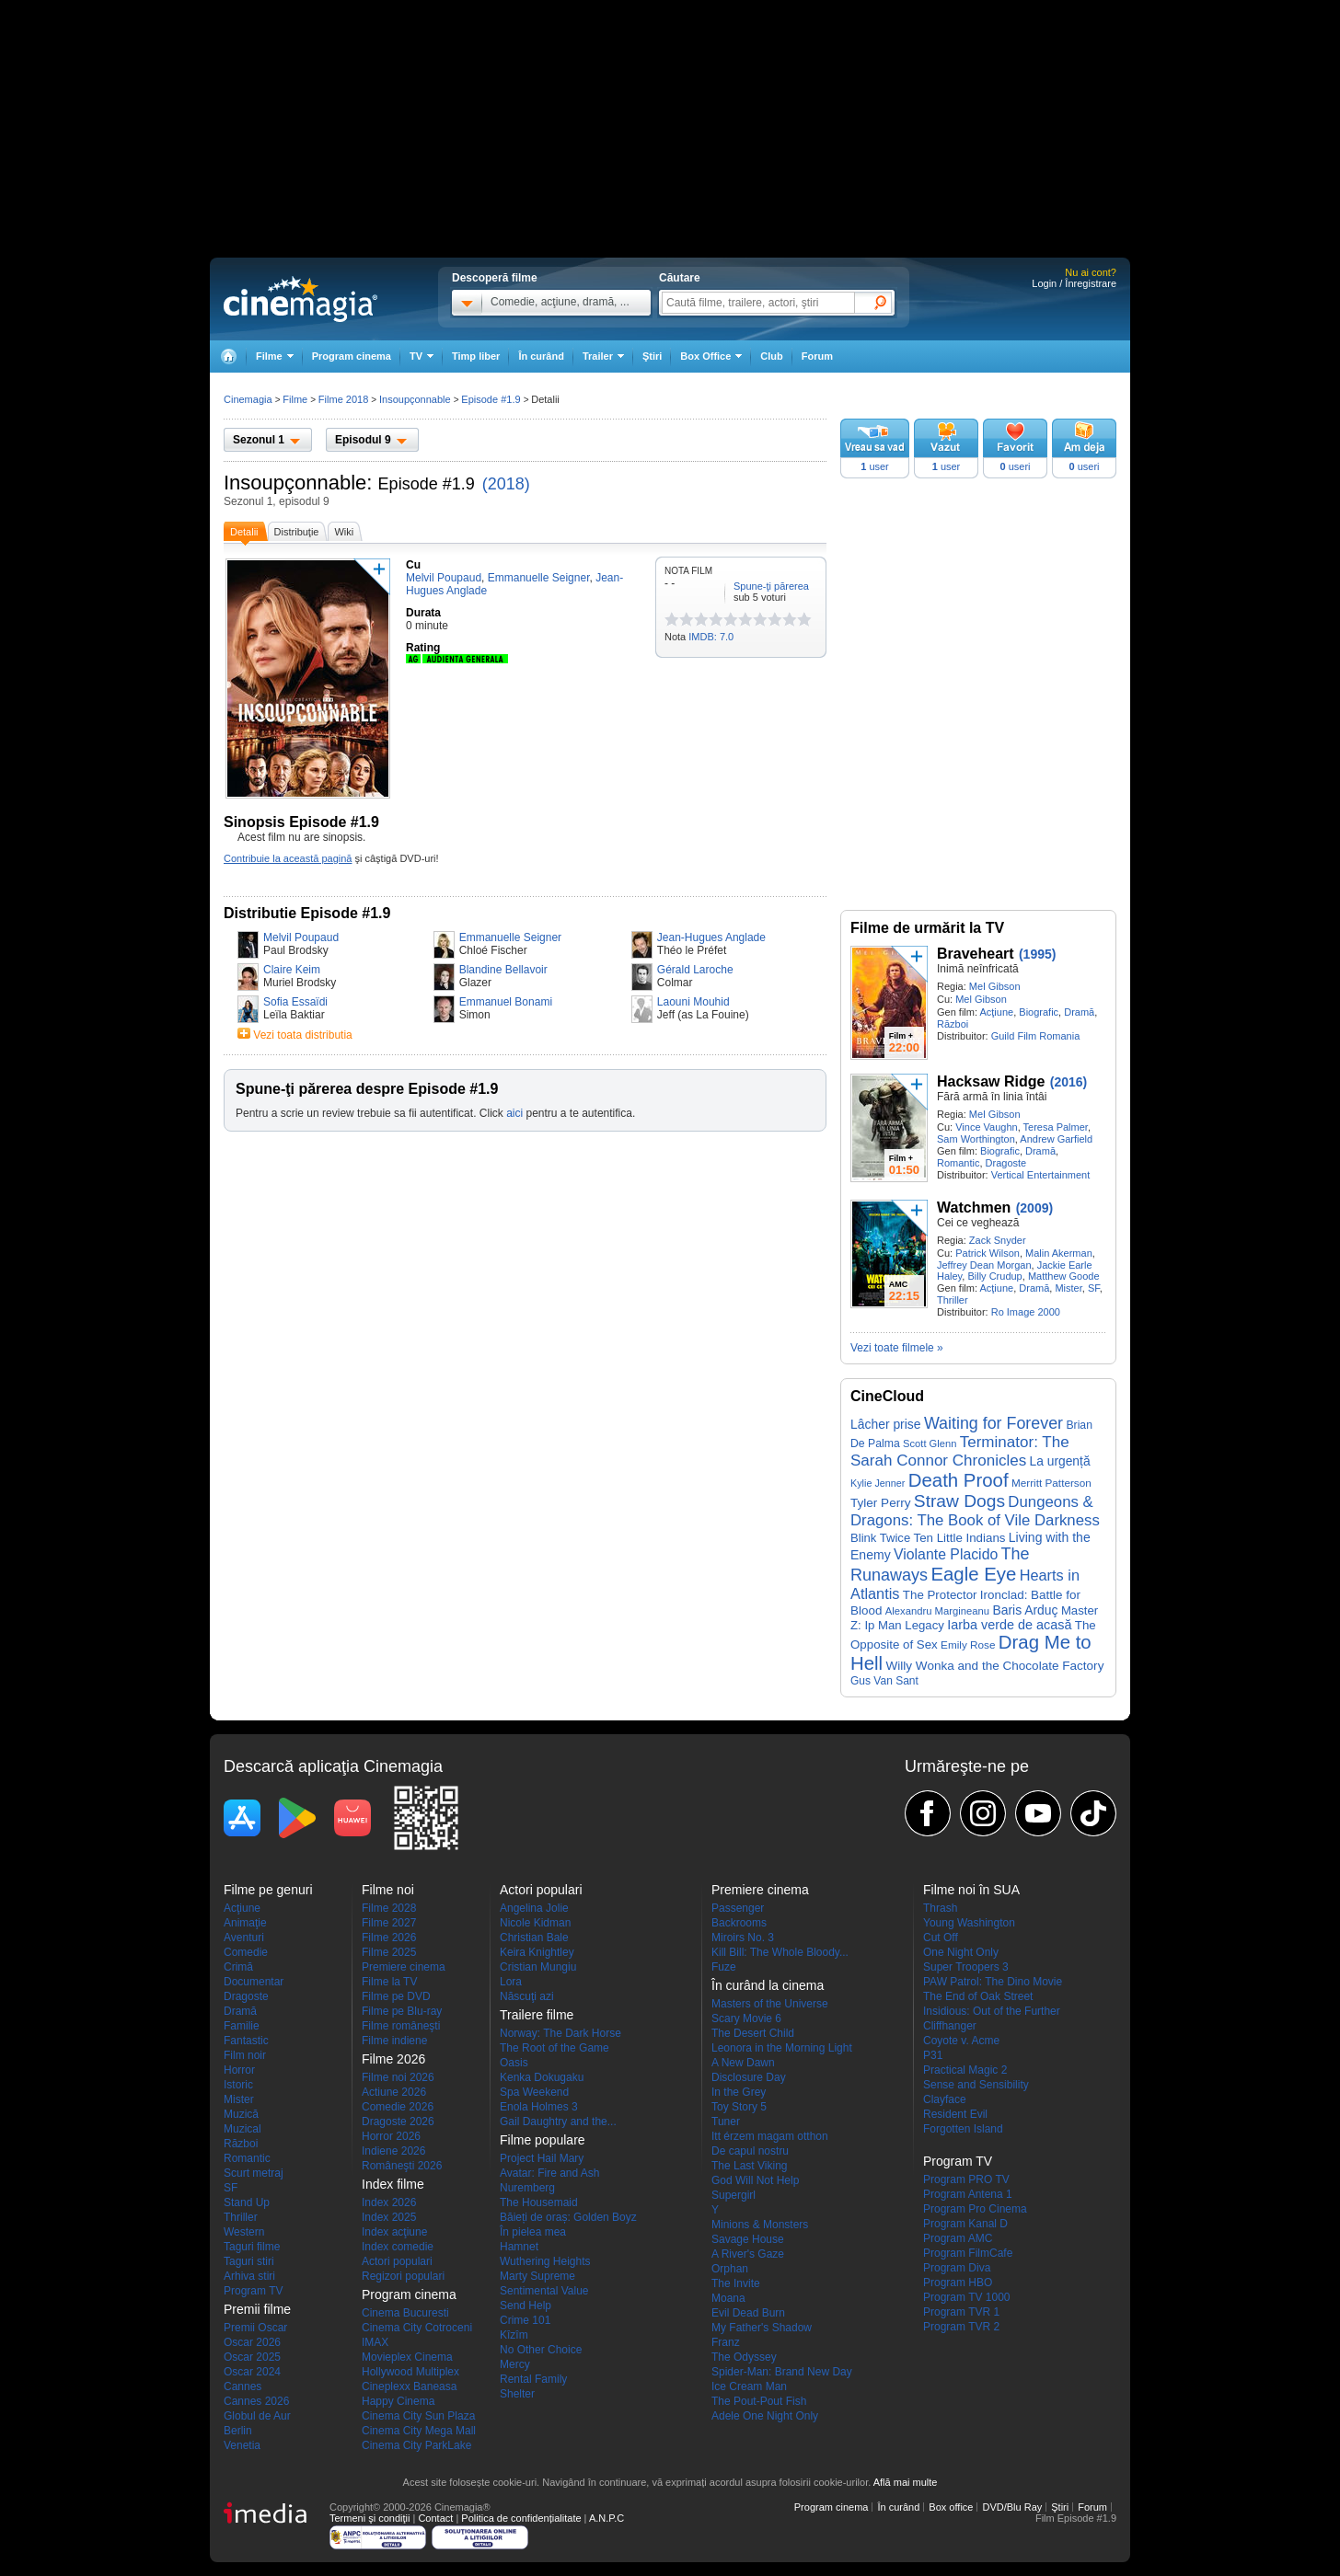 The image size is (1340, 2576). I want to click on Wuthering Heights, so click(545, 2261).